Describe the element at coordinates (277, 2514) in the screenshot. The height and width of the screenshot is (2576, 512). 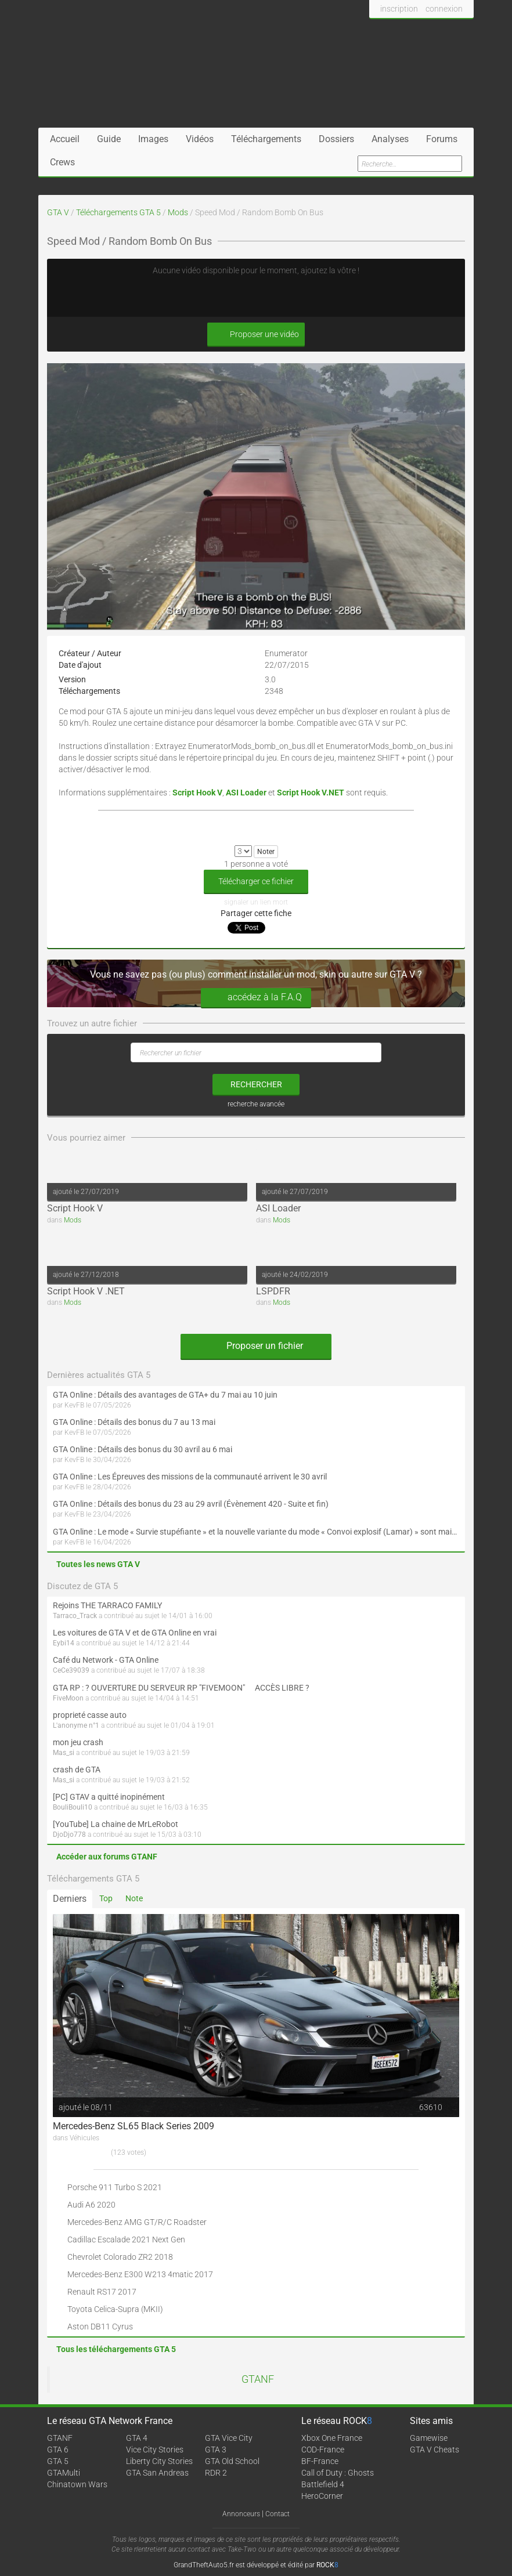
I see `Contact` at that location.